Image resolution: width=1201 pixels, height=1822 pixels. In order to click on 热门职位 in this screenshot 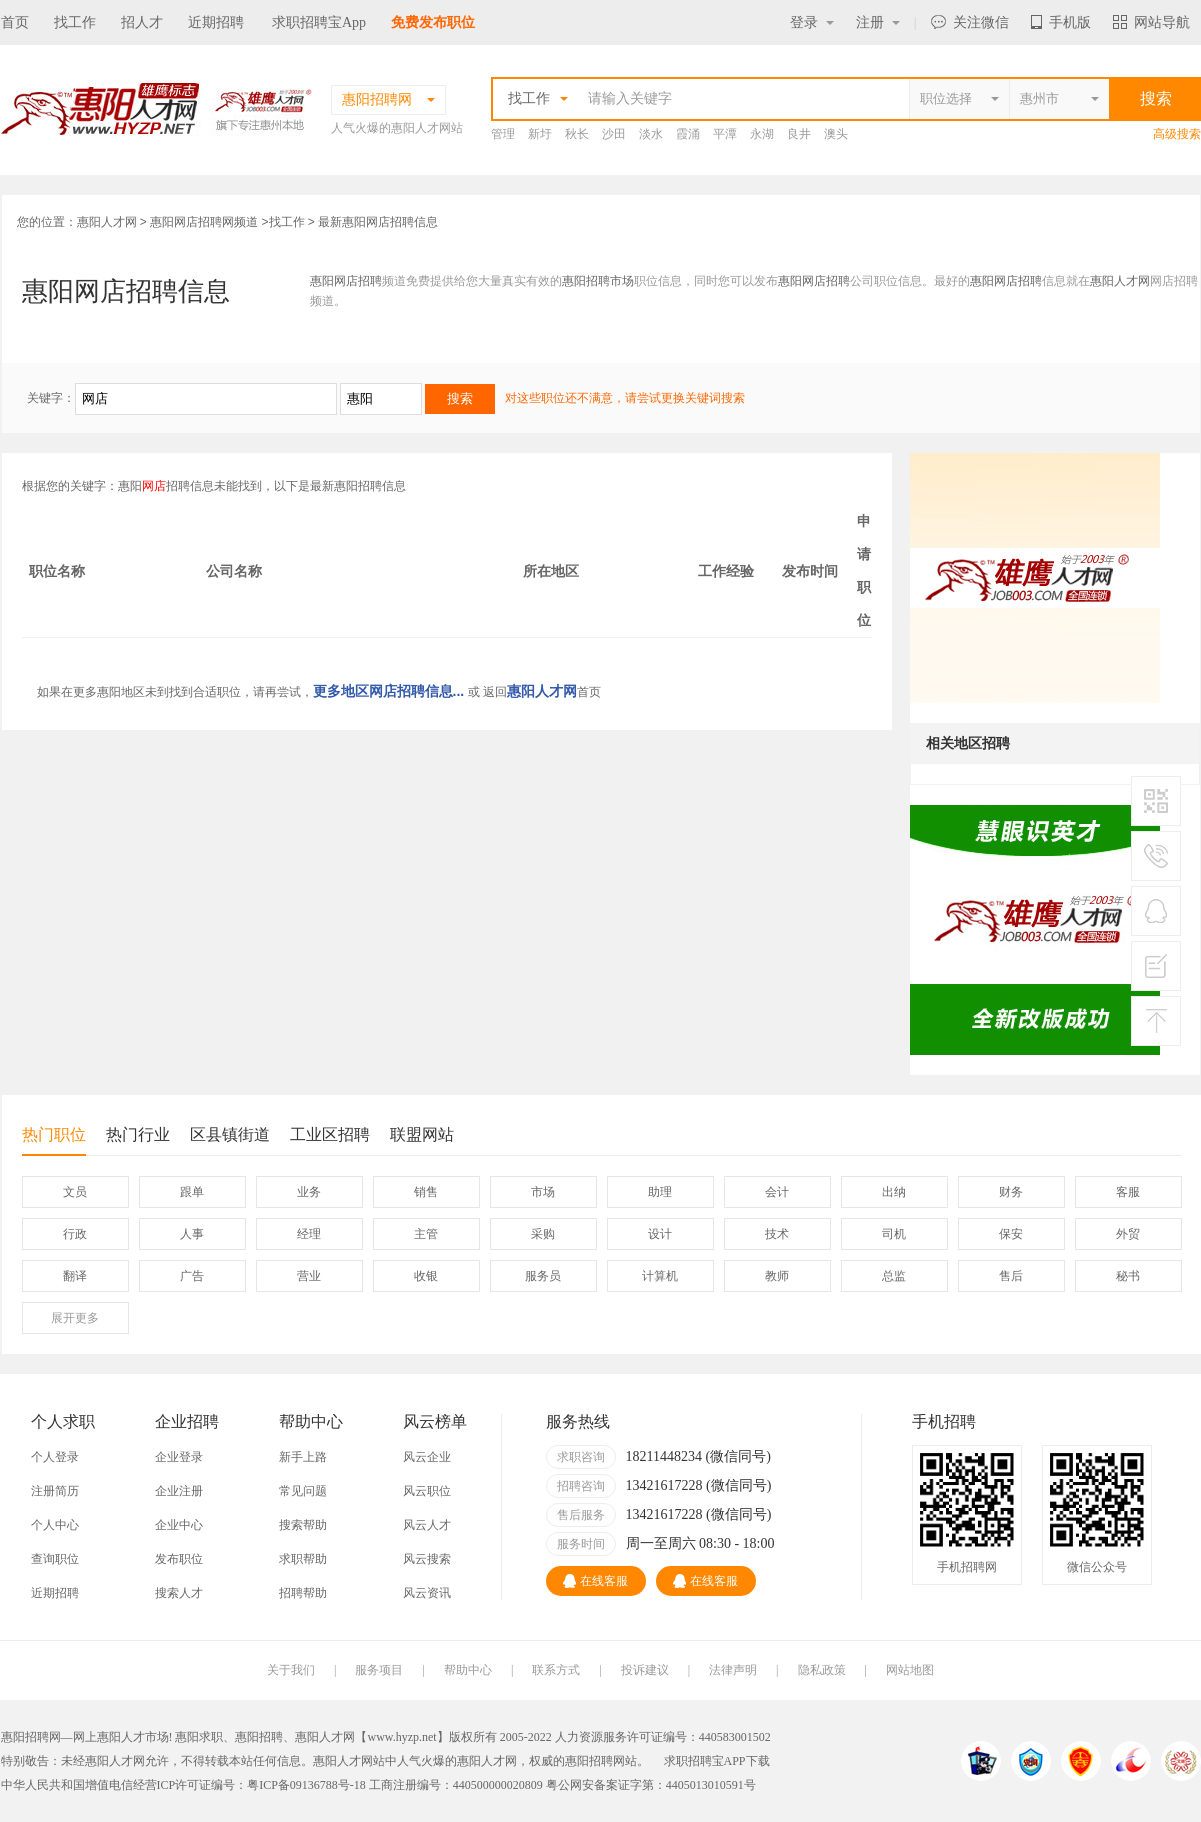, I will do `click(54, 1140)`.